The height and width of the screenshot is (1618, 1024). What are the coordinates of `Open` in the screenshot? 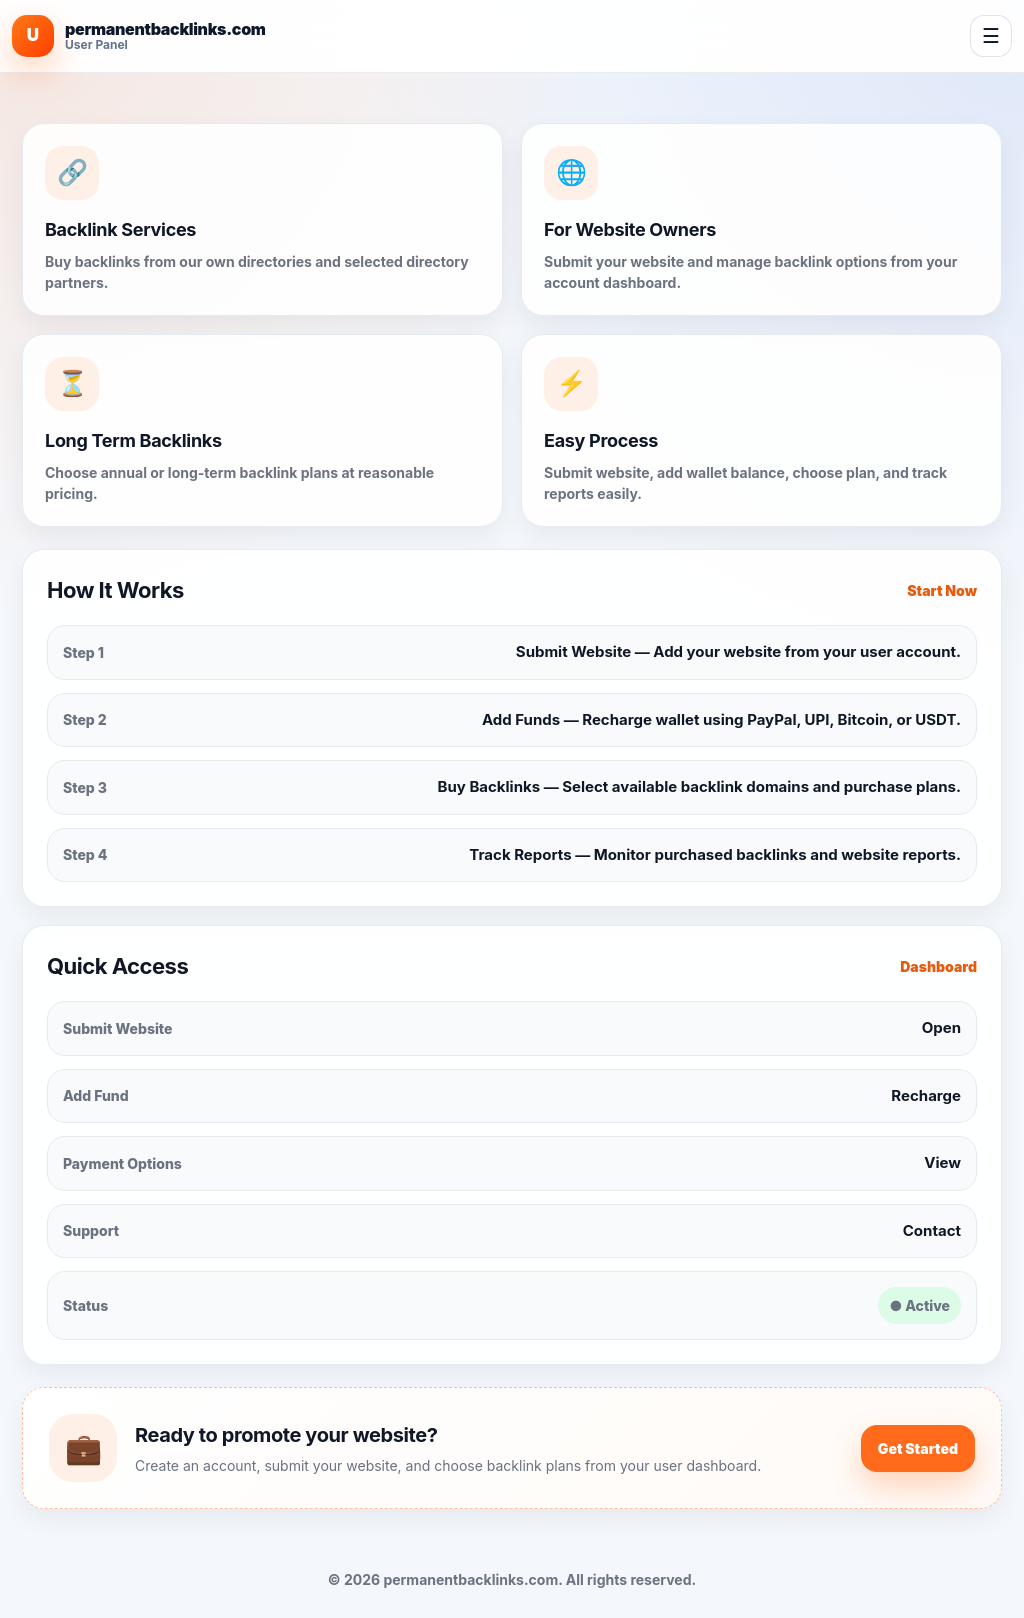 It's located at (941, 1027).